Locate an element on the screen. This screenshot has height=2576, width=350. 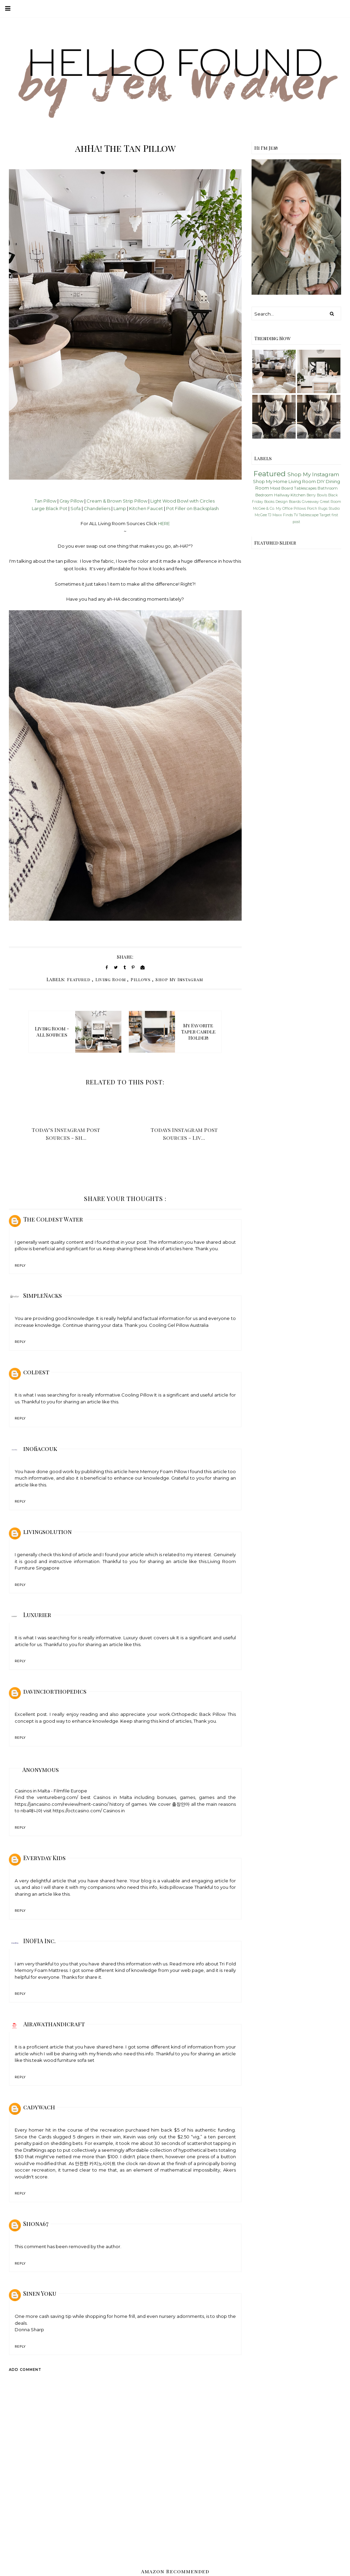
teak wood furniture sofa set is located at coordinates (63, 2060).